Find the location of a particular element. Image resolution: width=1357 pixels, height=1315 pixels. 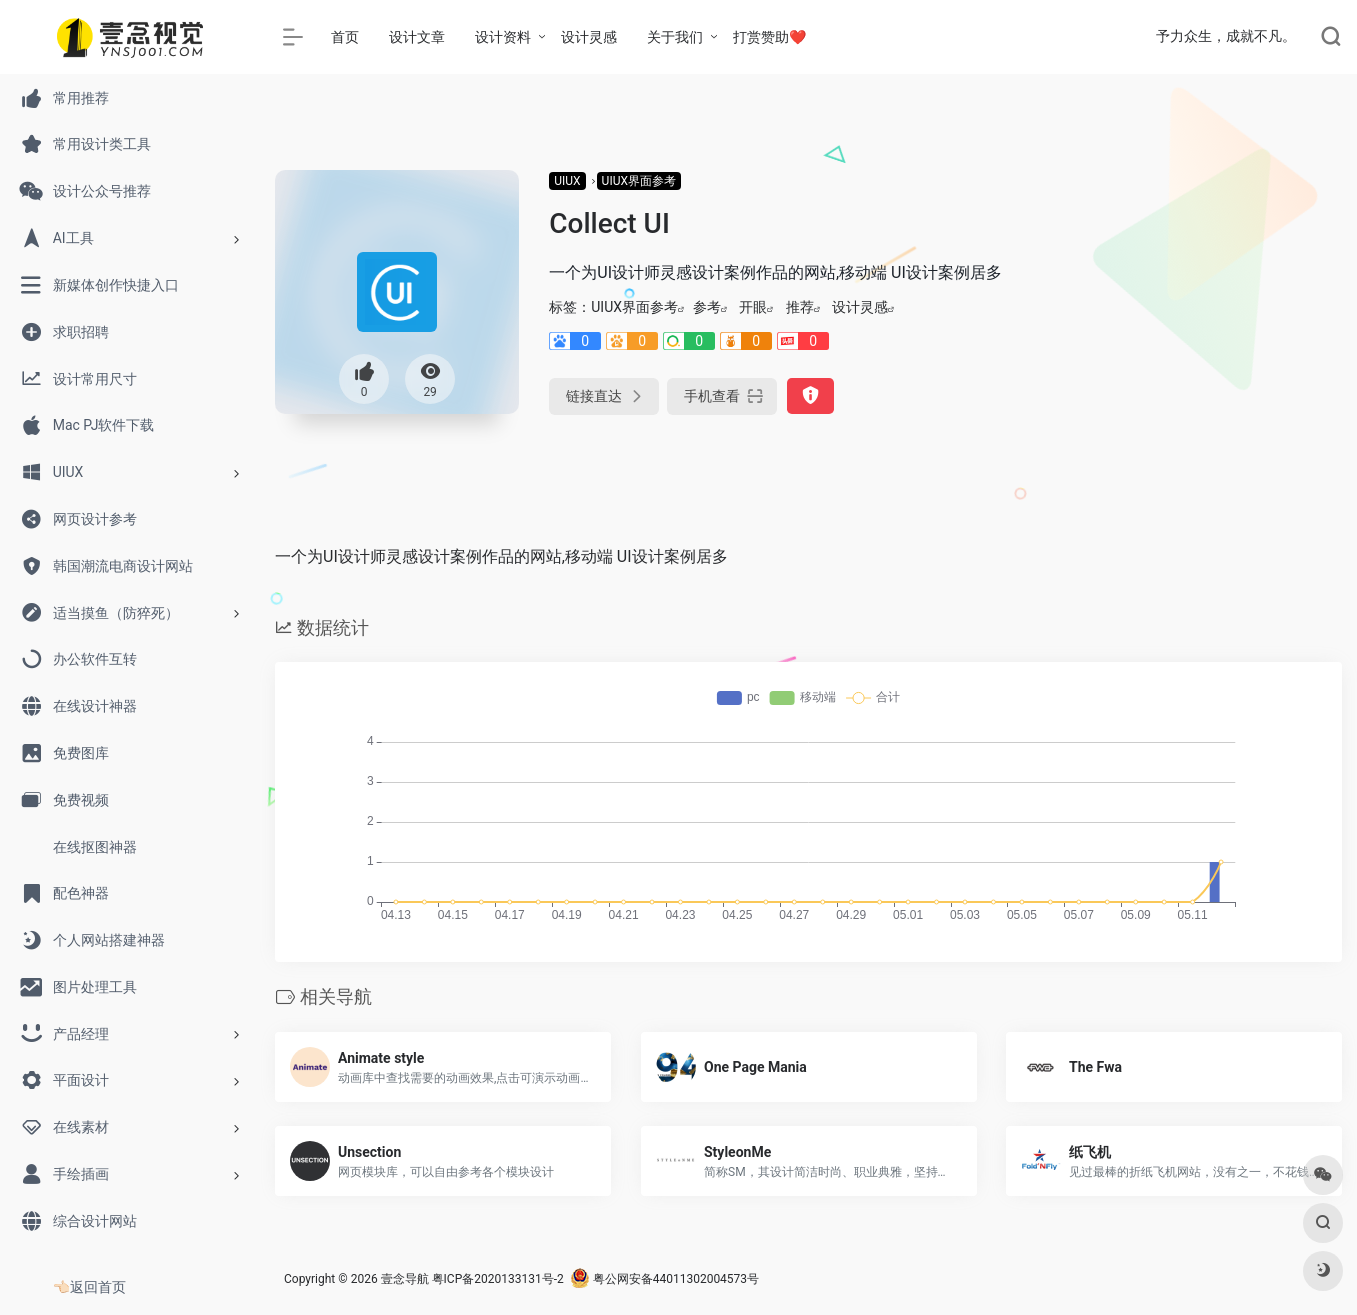

粤ICP备2020133131号-2 is located at coordinates (498, 1279).